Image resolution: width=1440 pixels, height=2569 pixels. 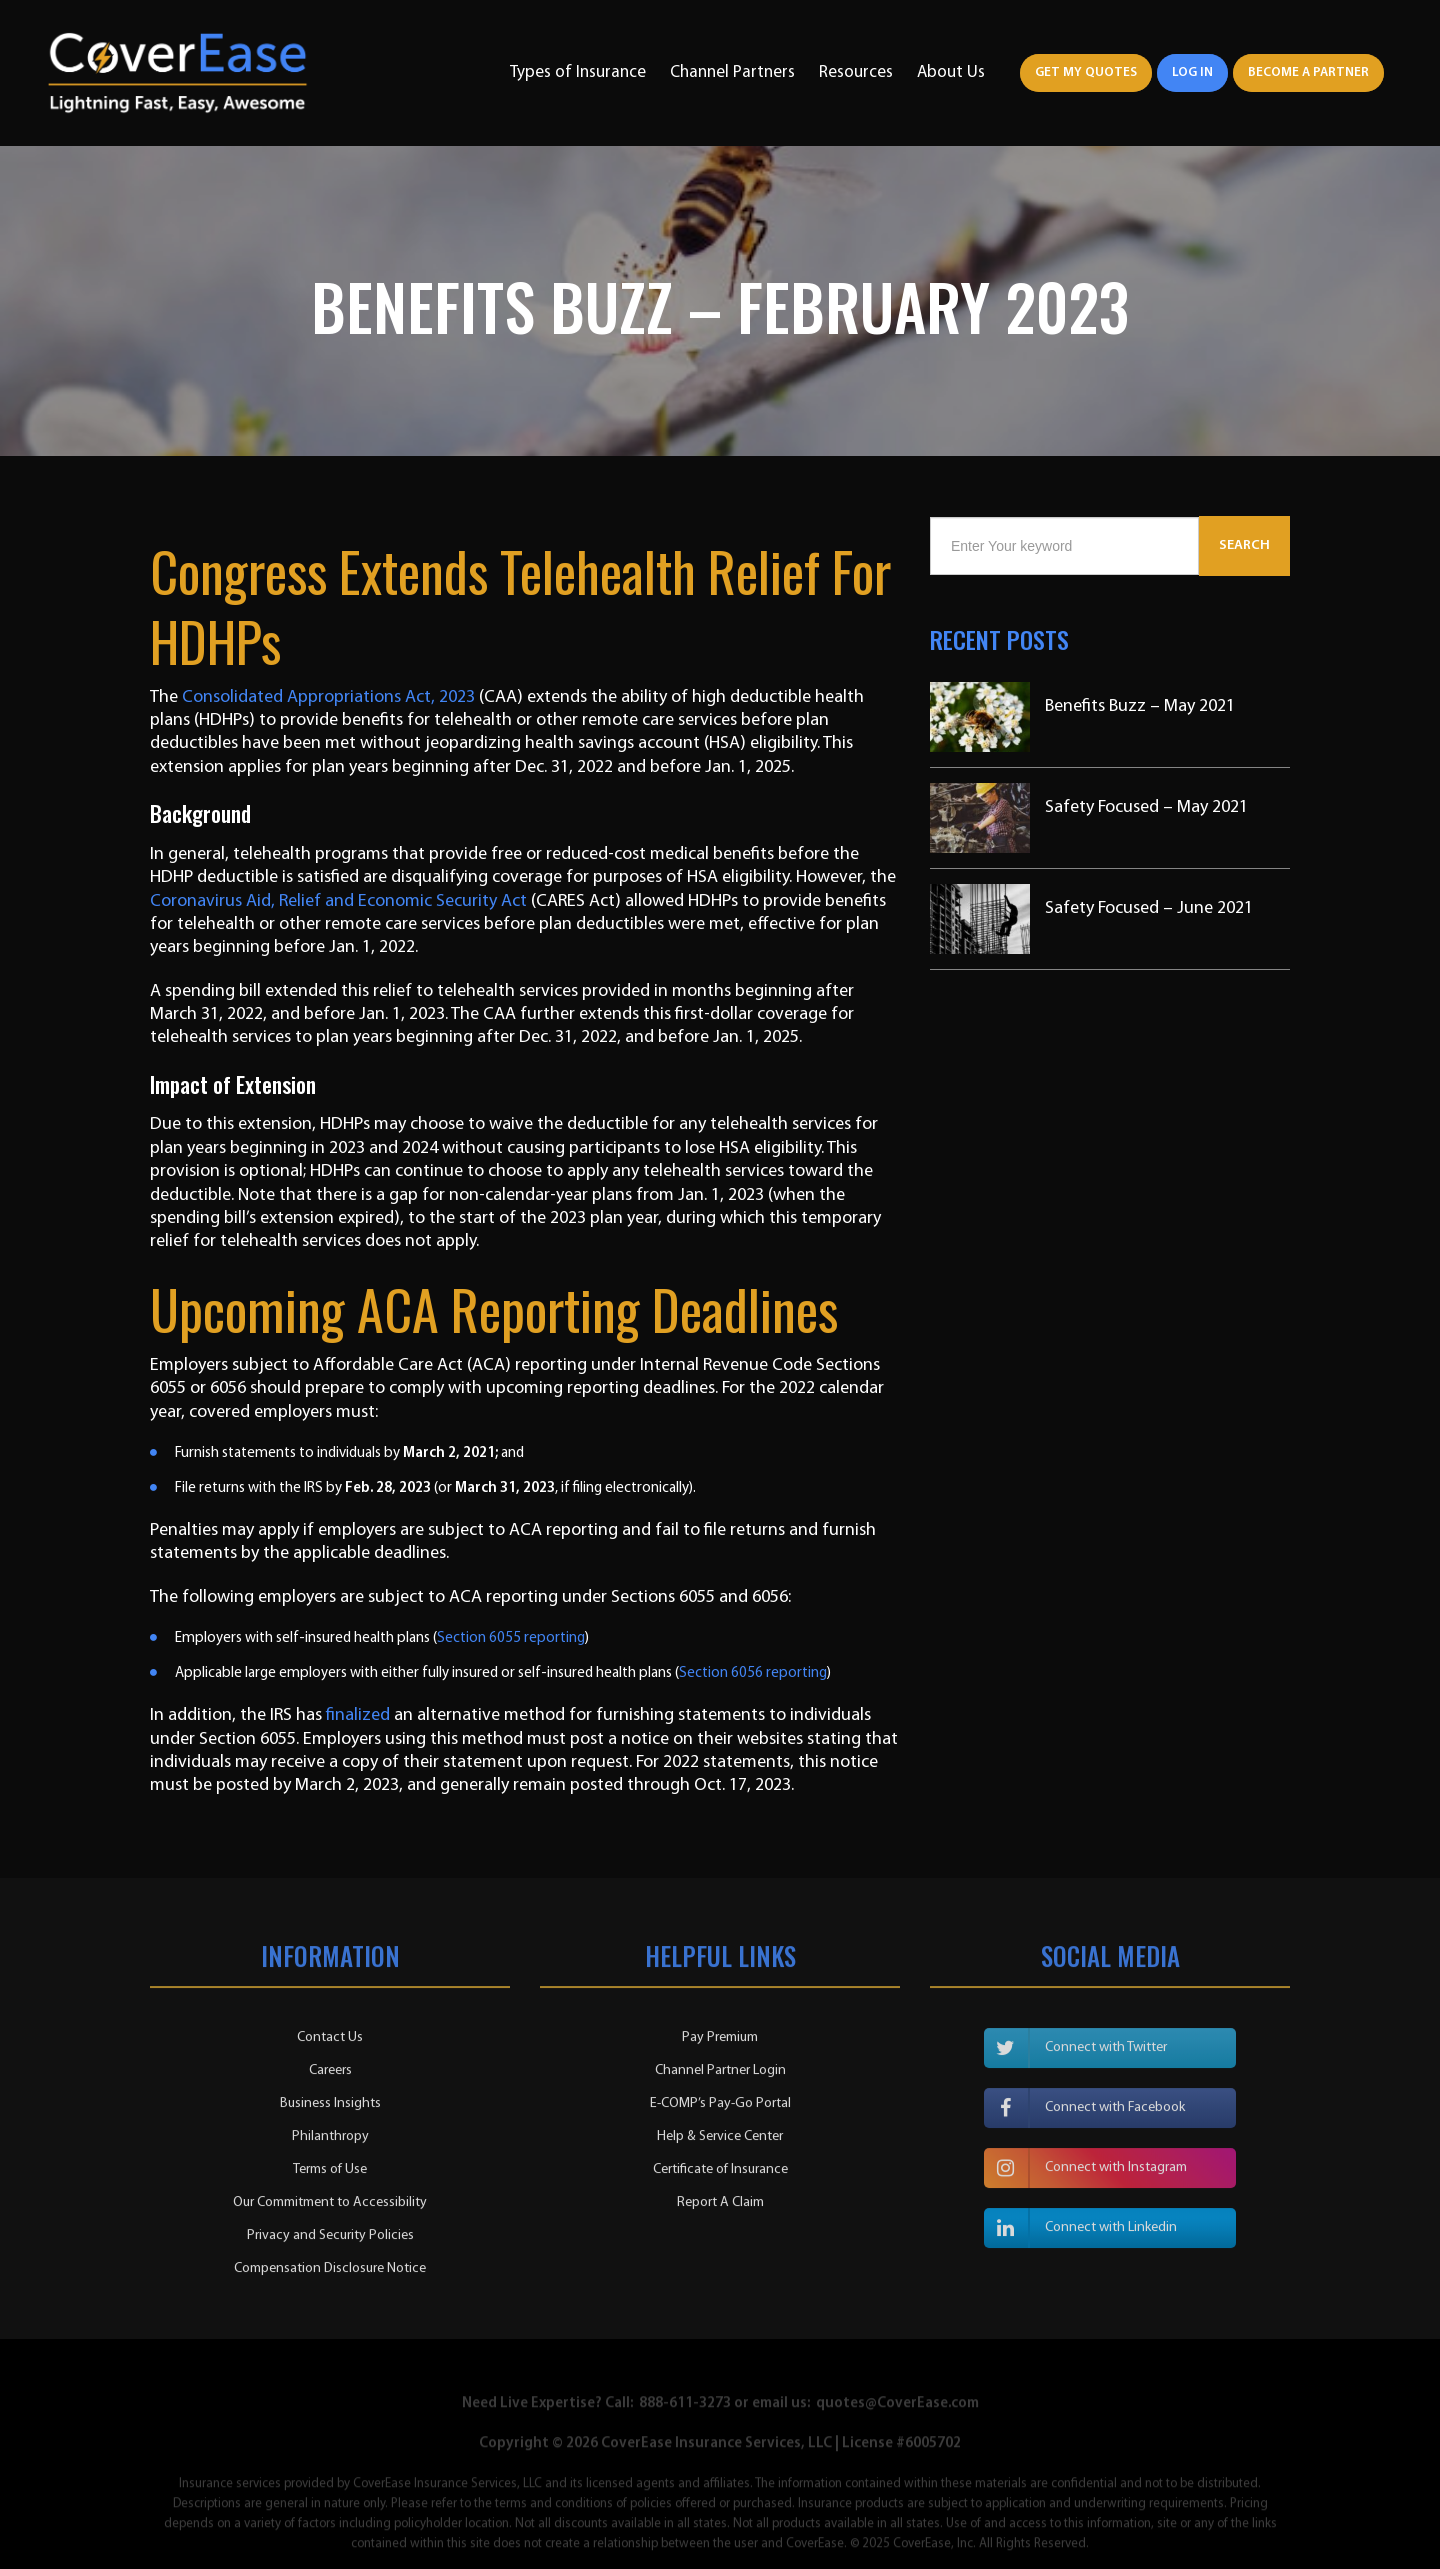 I want to click on Search, so click(x=1244, y=545).